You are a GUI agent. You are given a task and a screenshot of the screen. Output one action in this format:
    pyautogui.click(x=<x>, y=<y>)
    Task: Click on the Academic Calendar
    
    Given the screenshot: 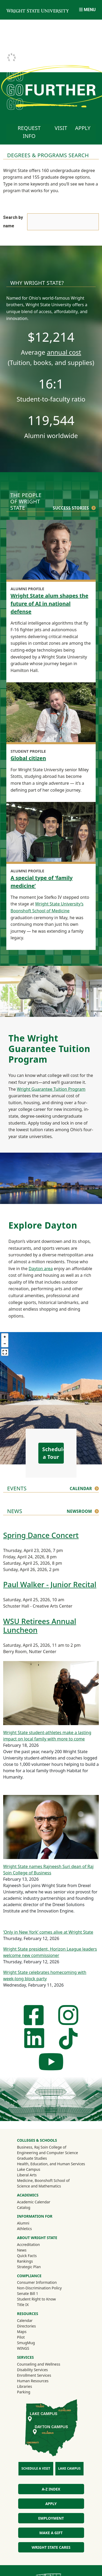 What is the action you would take?
    pyautogui.click(x=33, y=2201)
    